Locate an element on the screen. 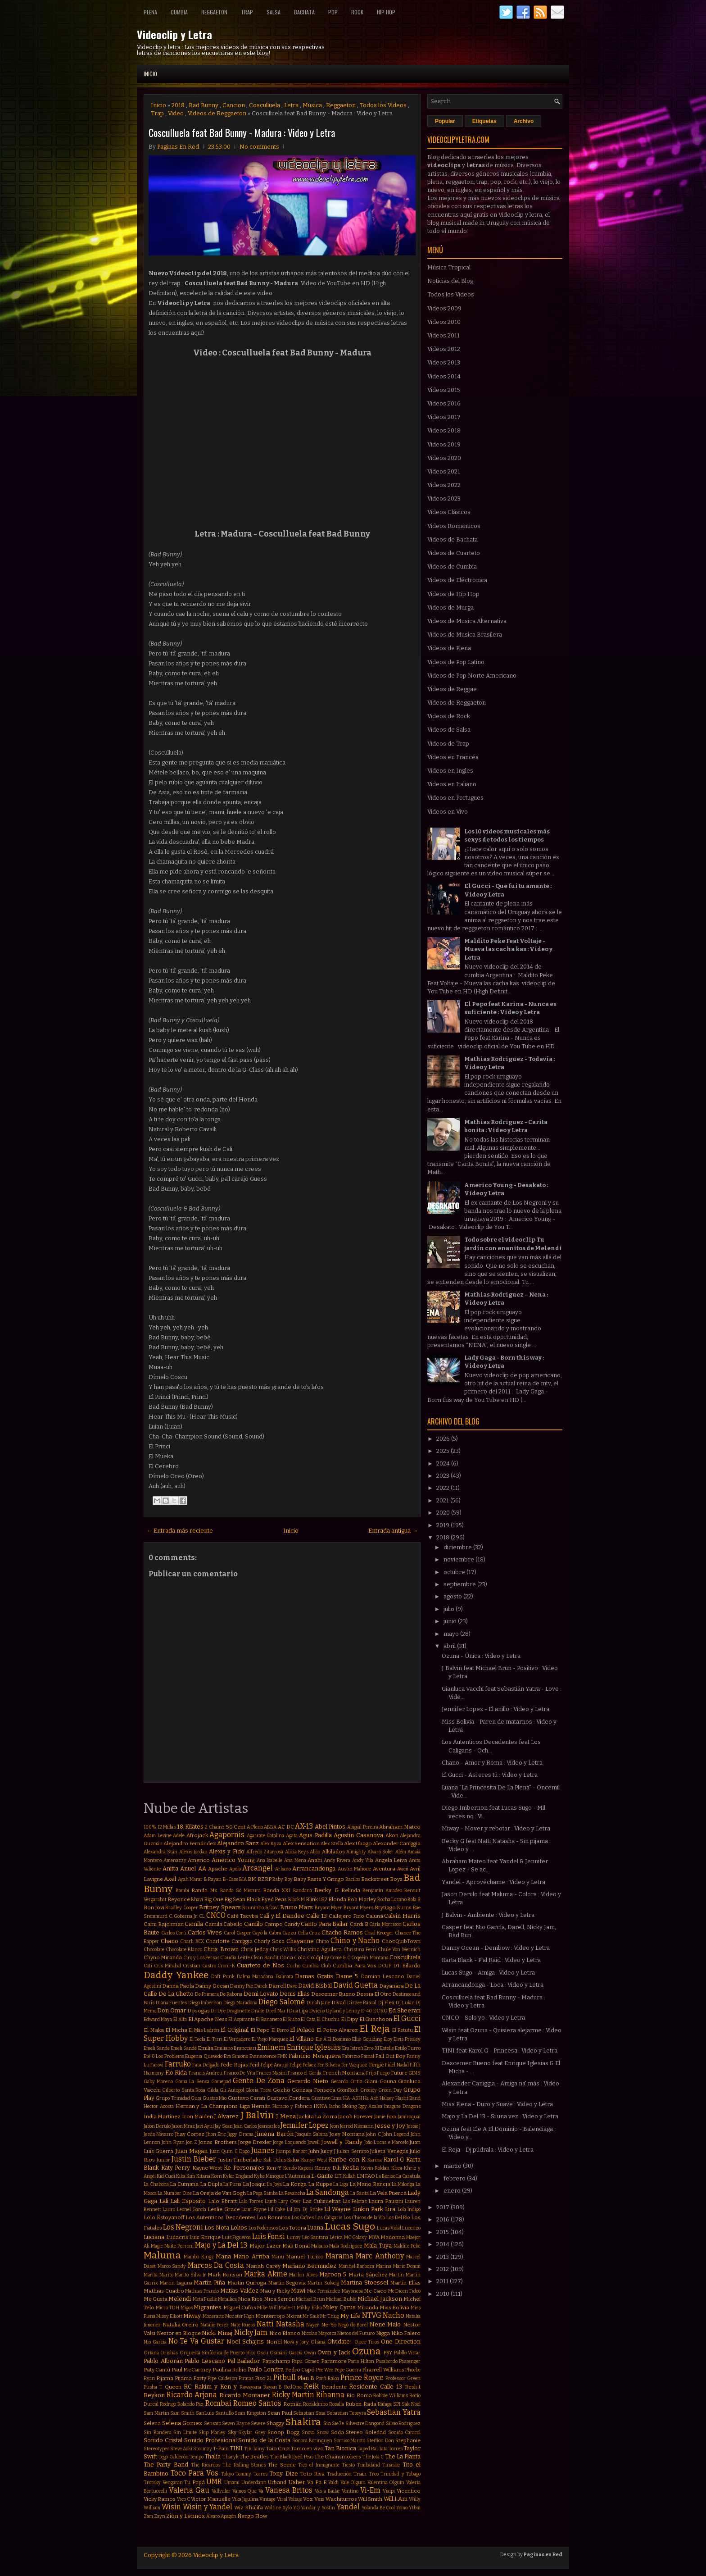 This screenshot has height=2576, width=706. Lamb is located at coordinates (270, 2201).